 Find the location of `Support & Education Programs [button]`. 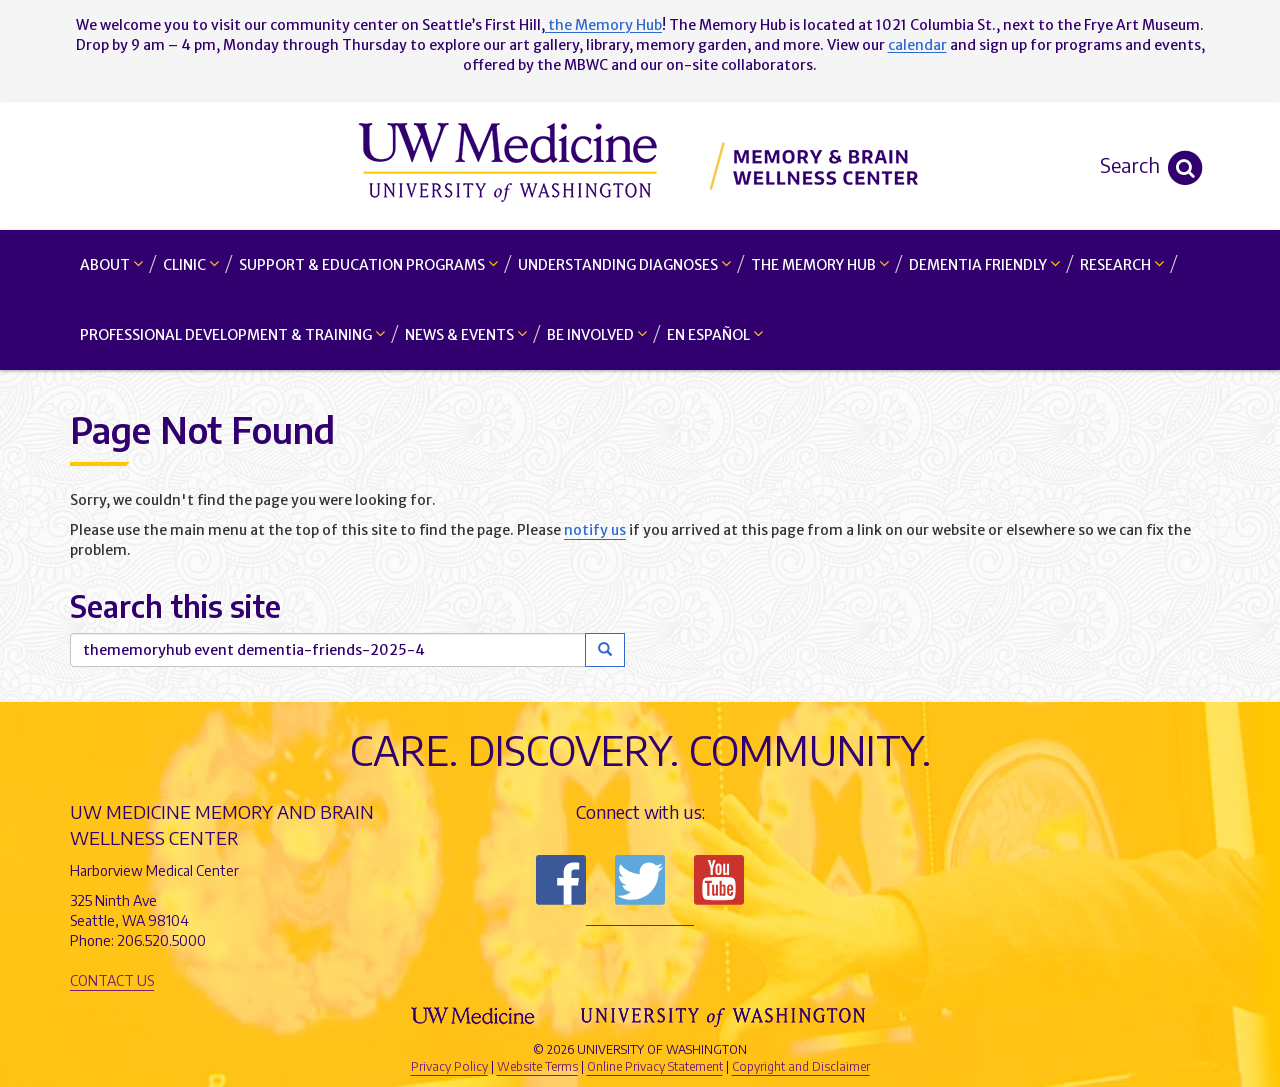

Support & Education Programs [button] is located at coordinates (368, 264).